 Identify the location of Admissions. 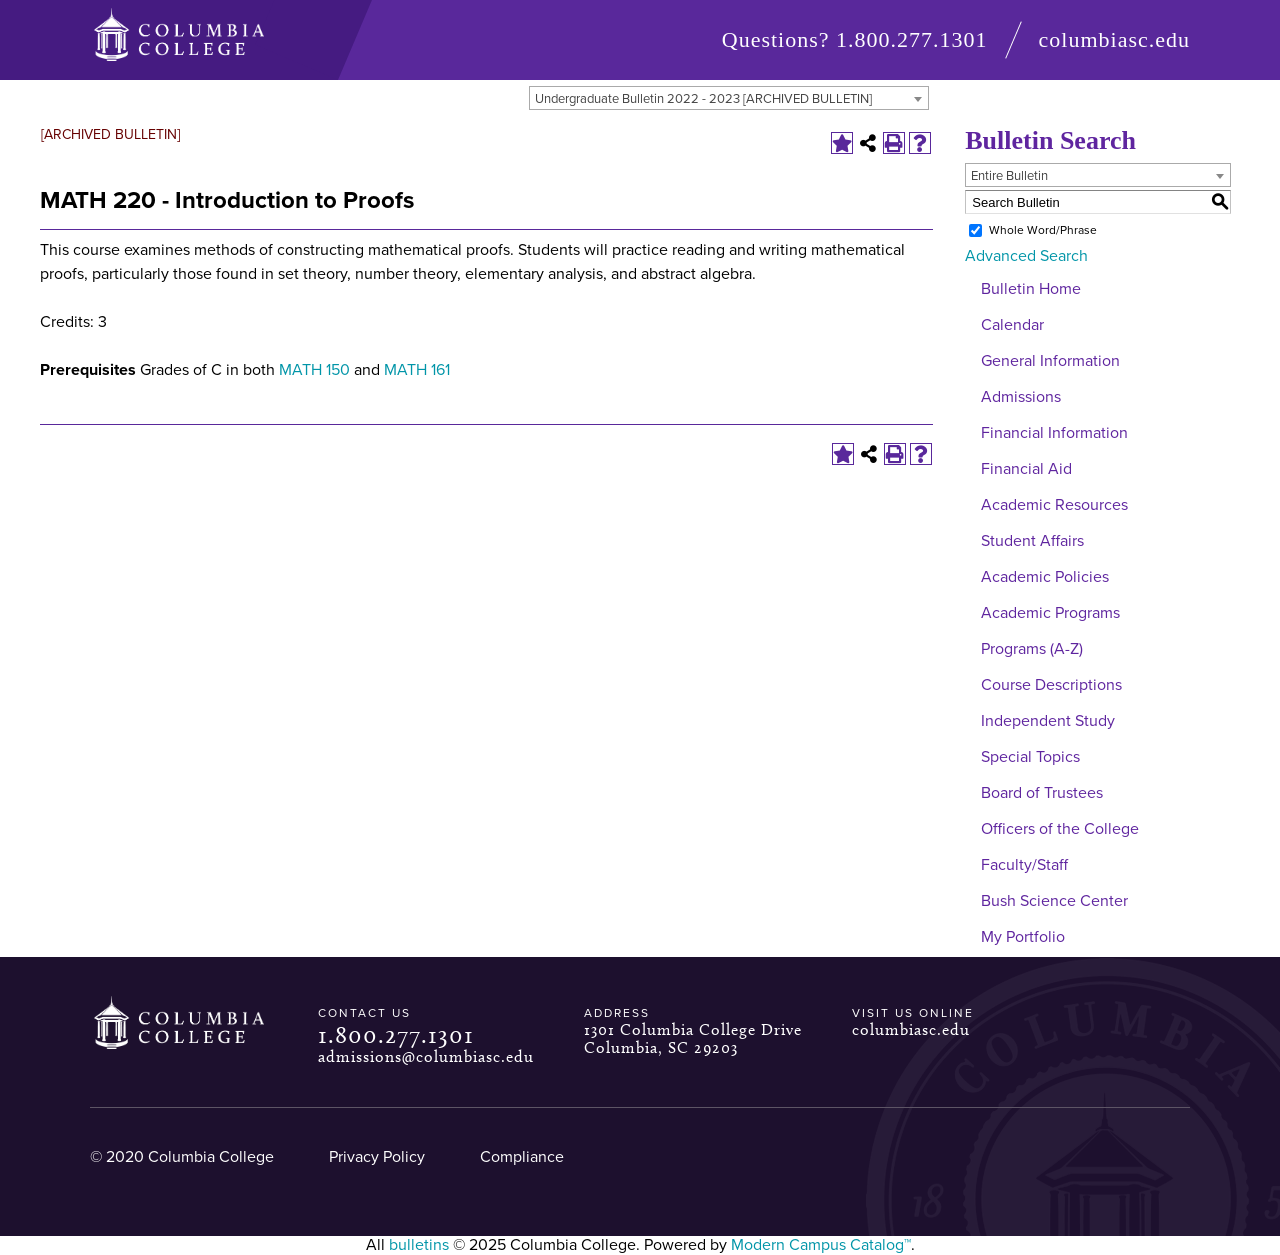
(1021, 397).